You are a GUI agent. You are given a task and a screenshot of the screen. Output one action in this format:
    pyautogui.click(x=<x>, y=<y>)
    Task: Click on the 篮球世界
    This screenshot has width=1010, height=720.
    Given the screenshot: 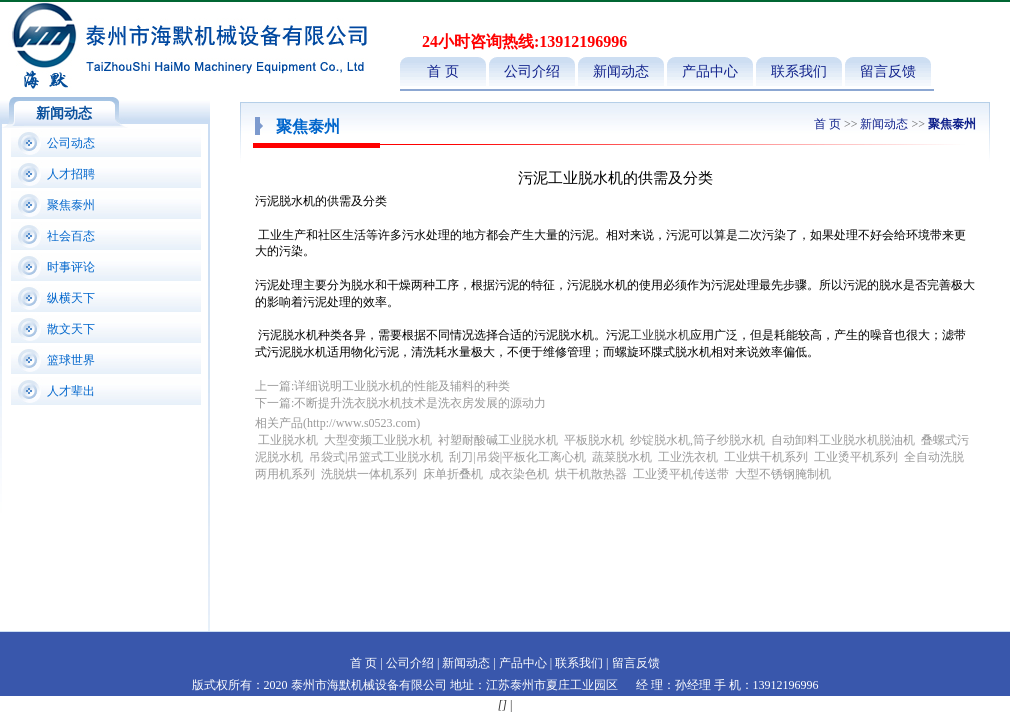 What is the action you would take?
    pyautogui.click(x=71, y=360)
    